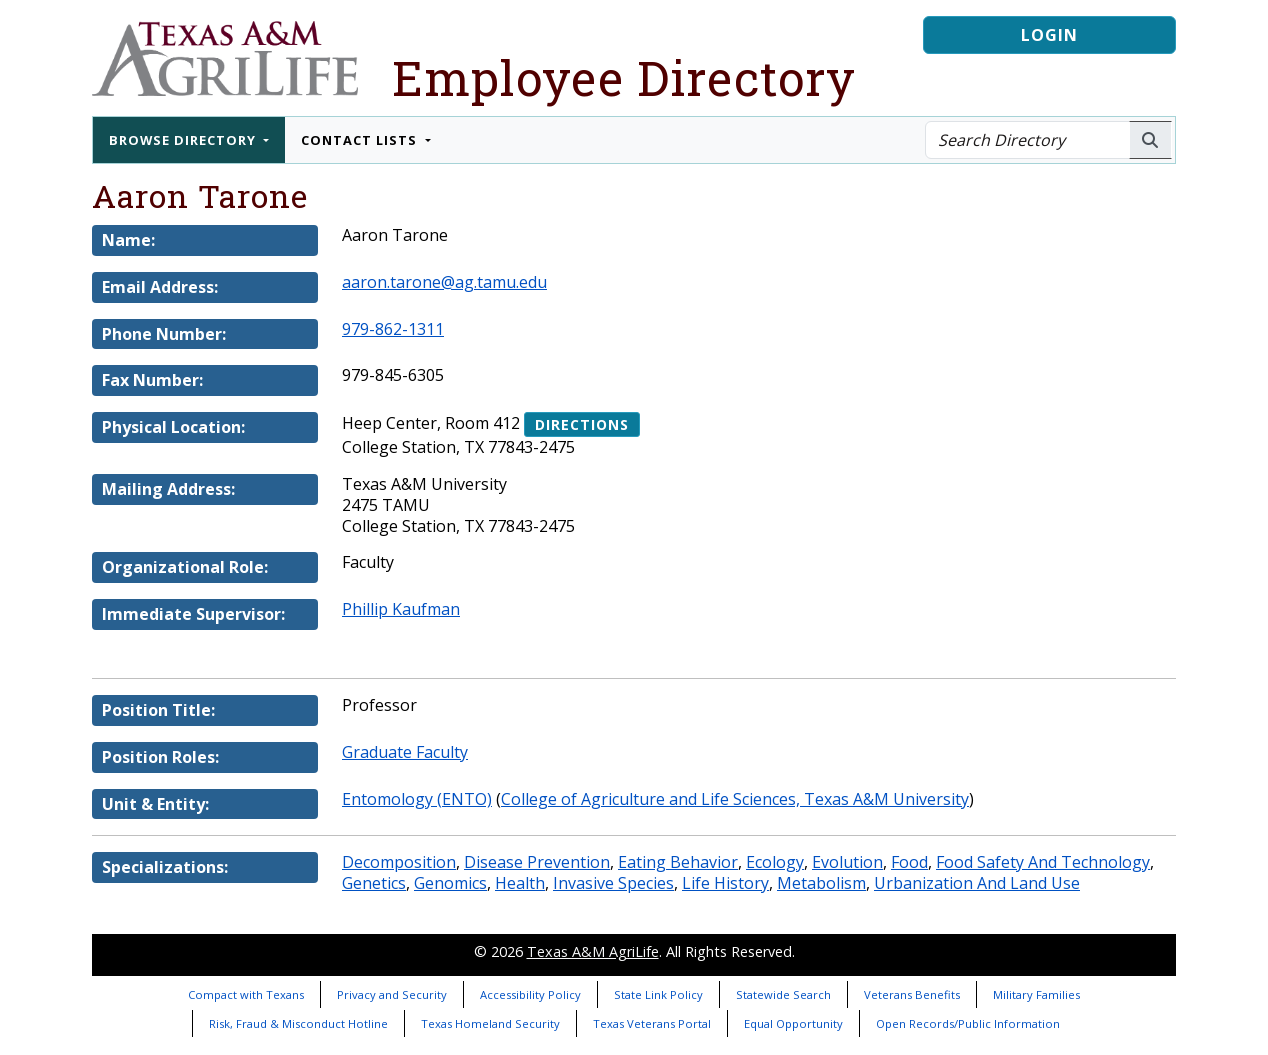 Image resolution: width=1268 pixels, height=1055 pixels. I want to click on Genetics, so click(374, 883).